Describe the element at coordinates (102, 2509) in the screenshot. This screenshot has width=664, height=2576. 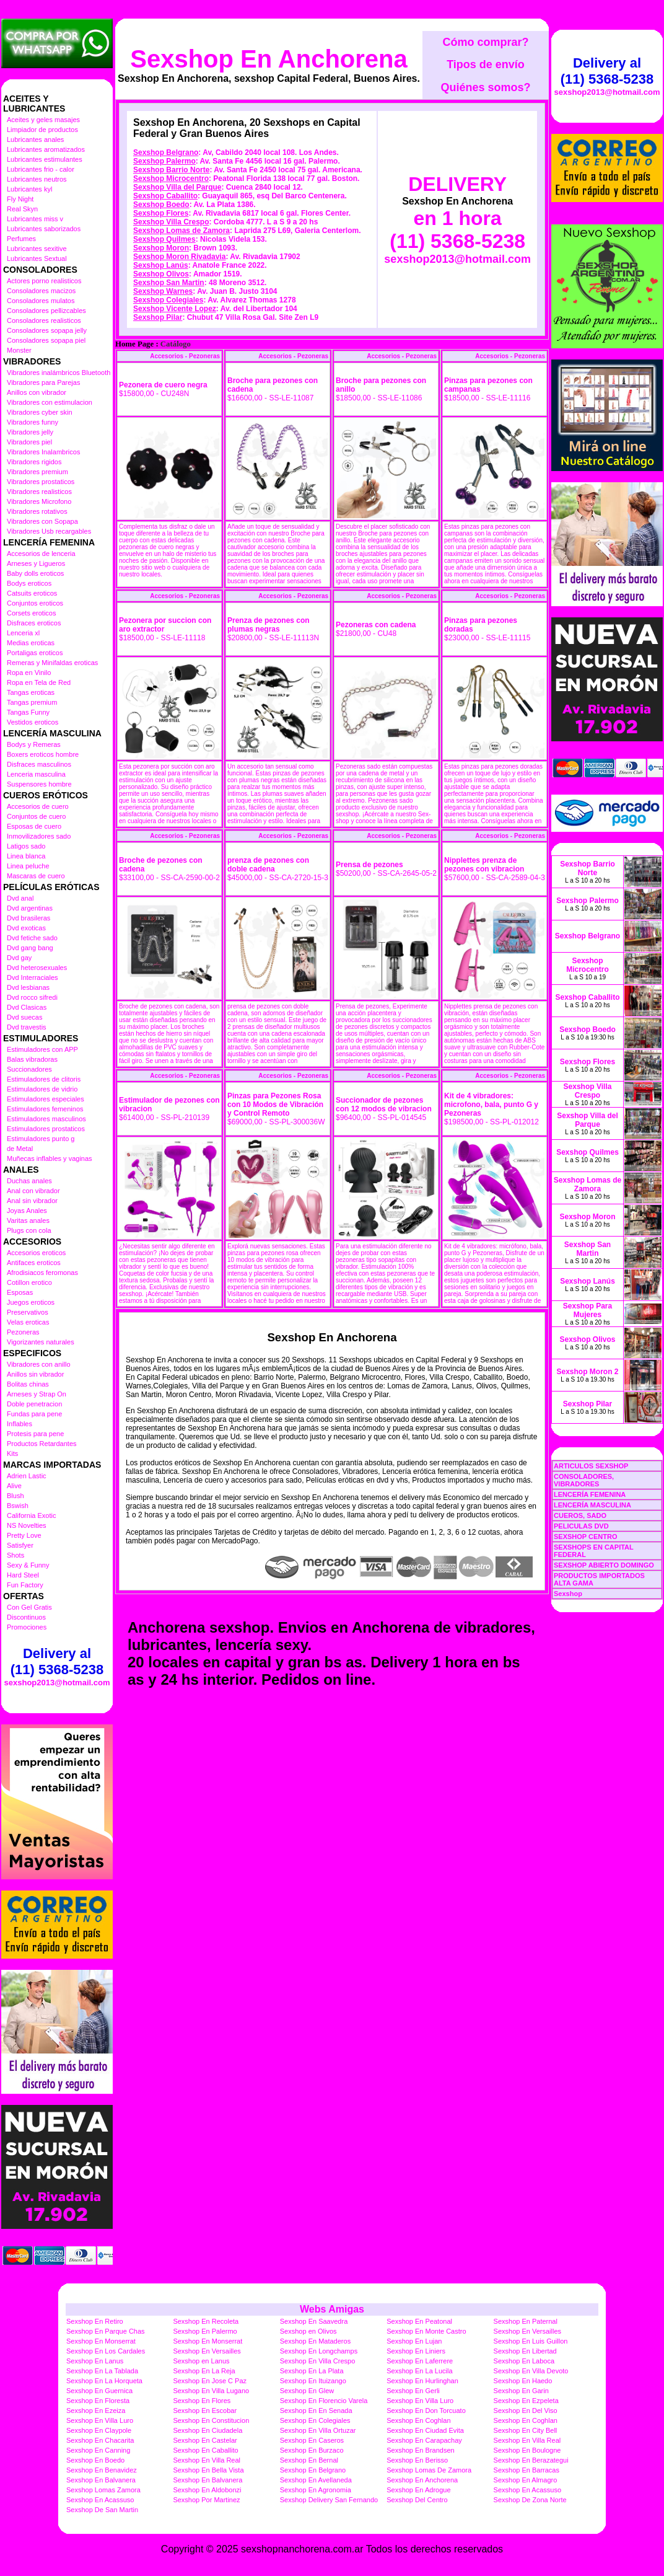
I see `Sexshop De San Martin` at that location.